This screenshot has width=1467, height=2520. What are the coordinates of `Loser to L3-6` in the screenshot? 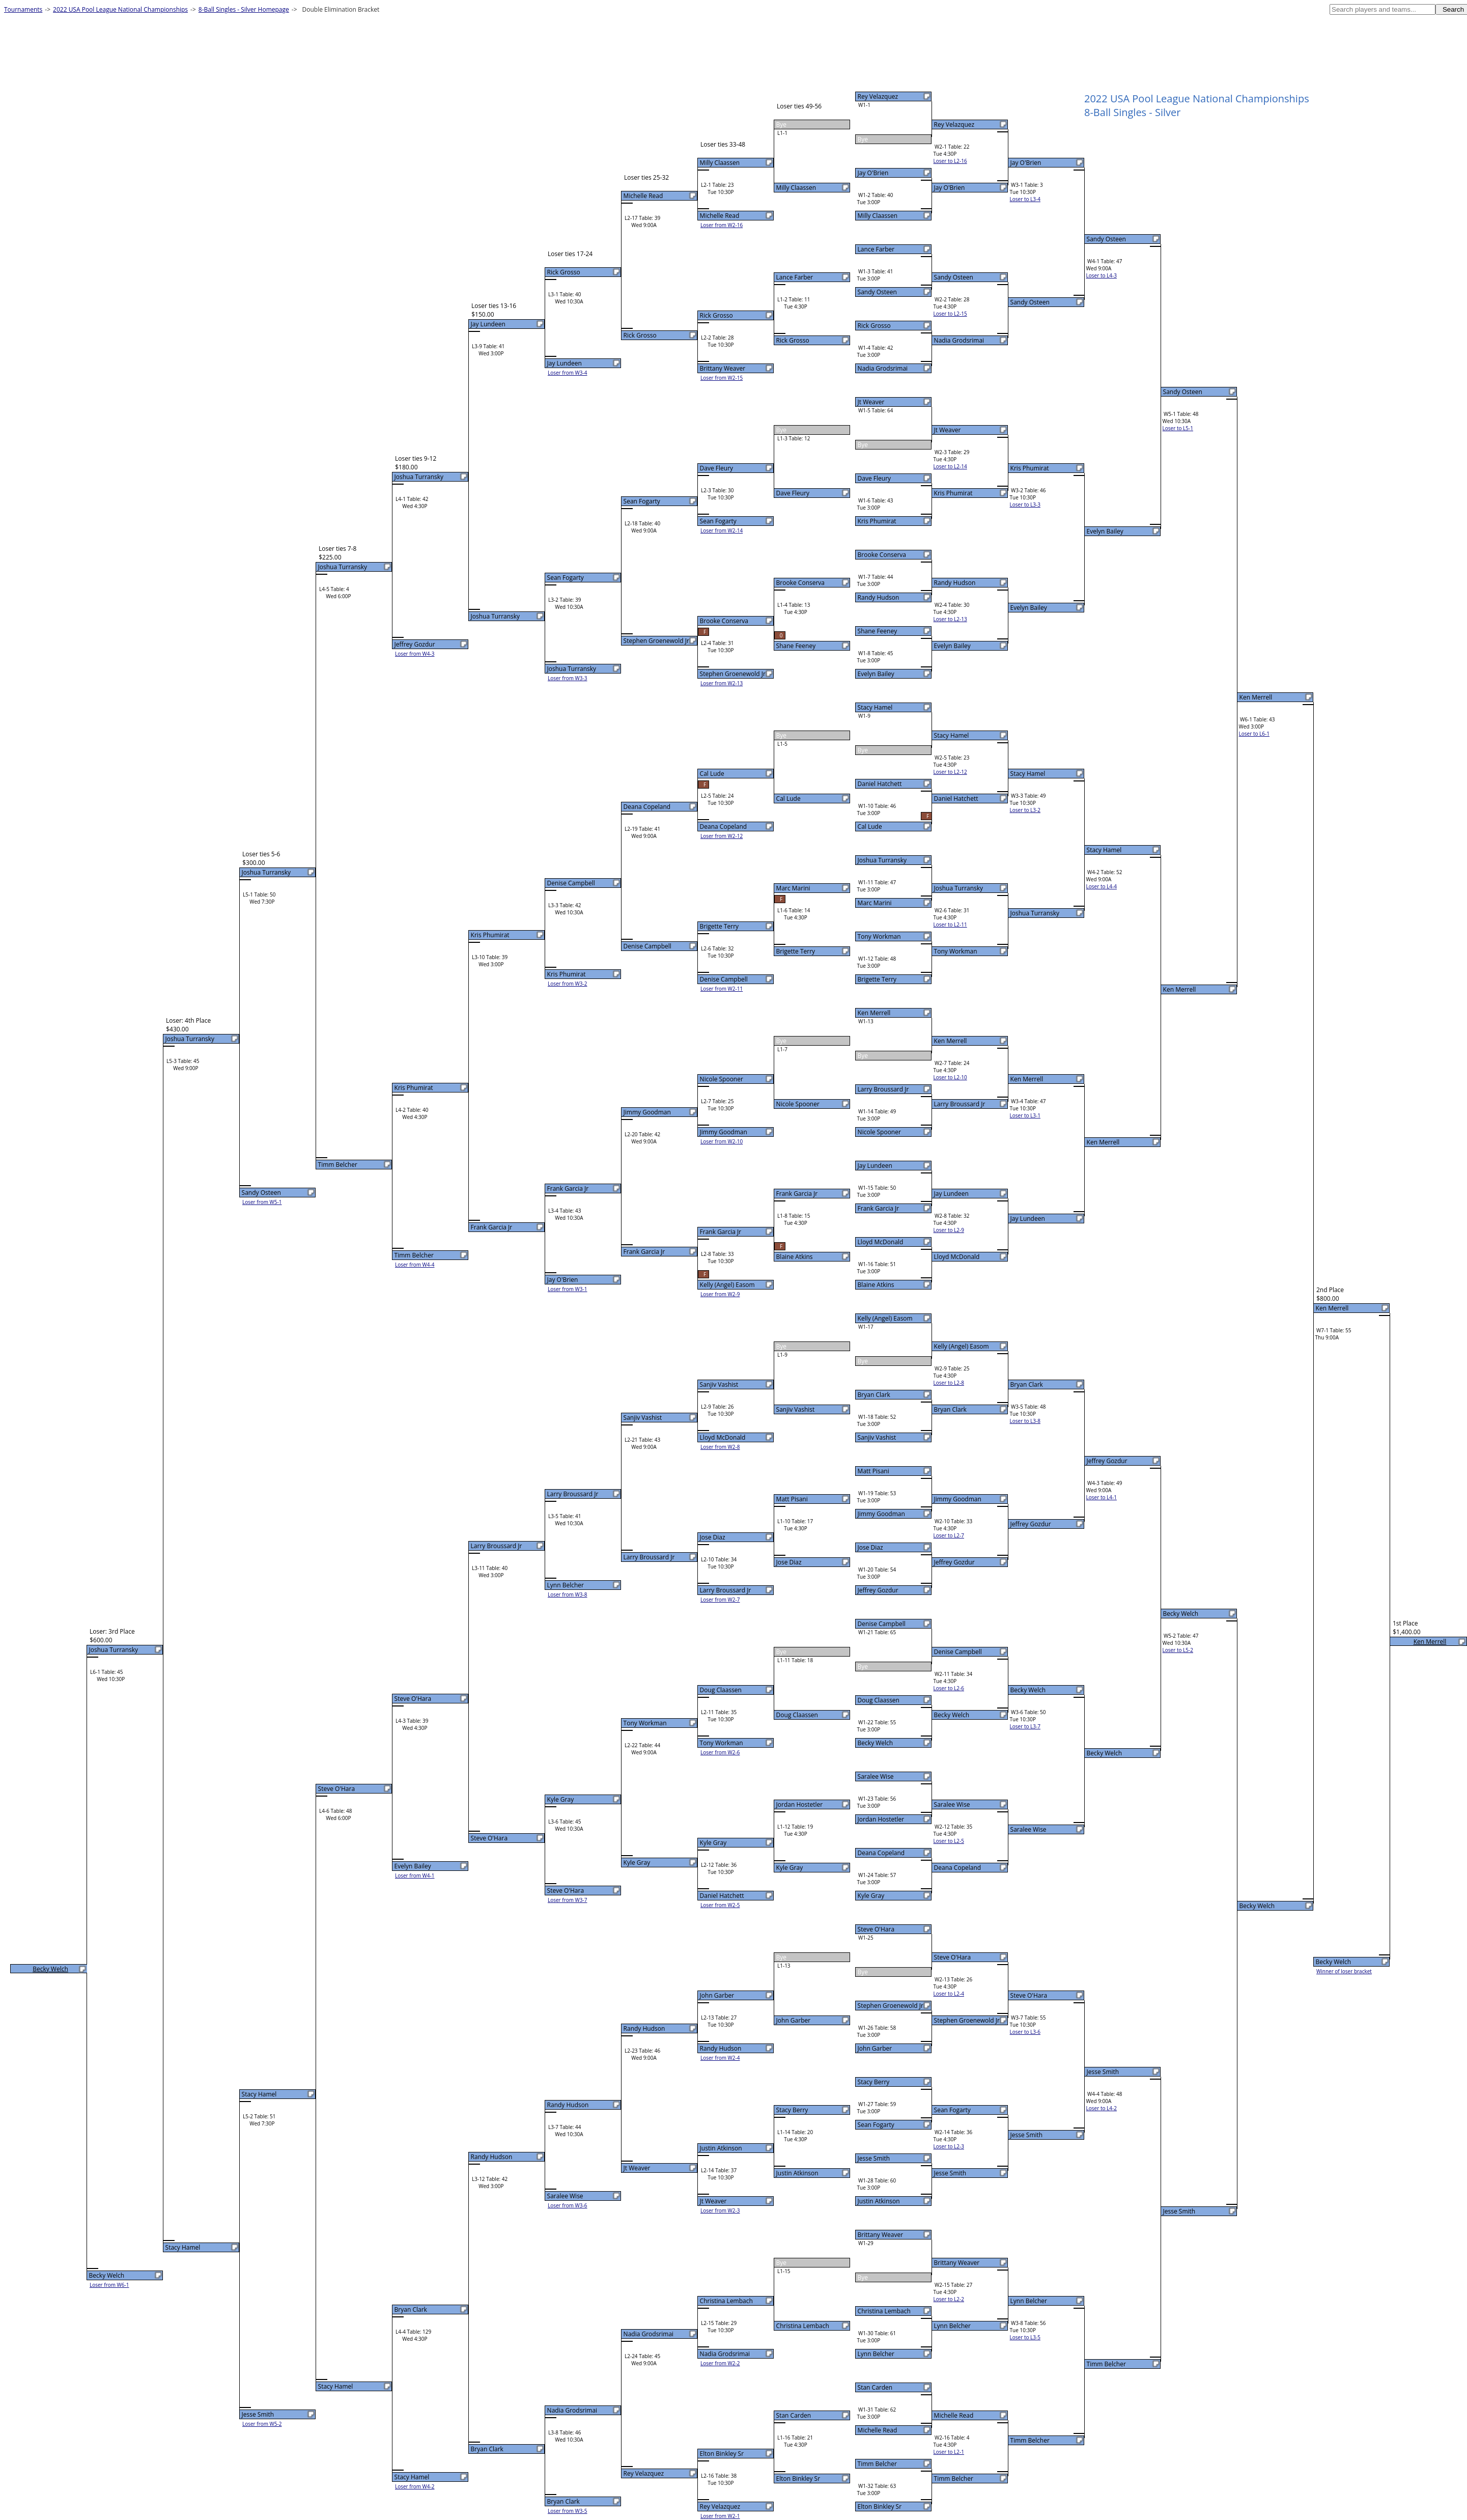 It's located at (1025, 2031).